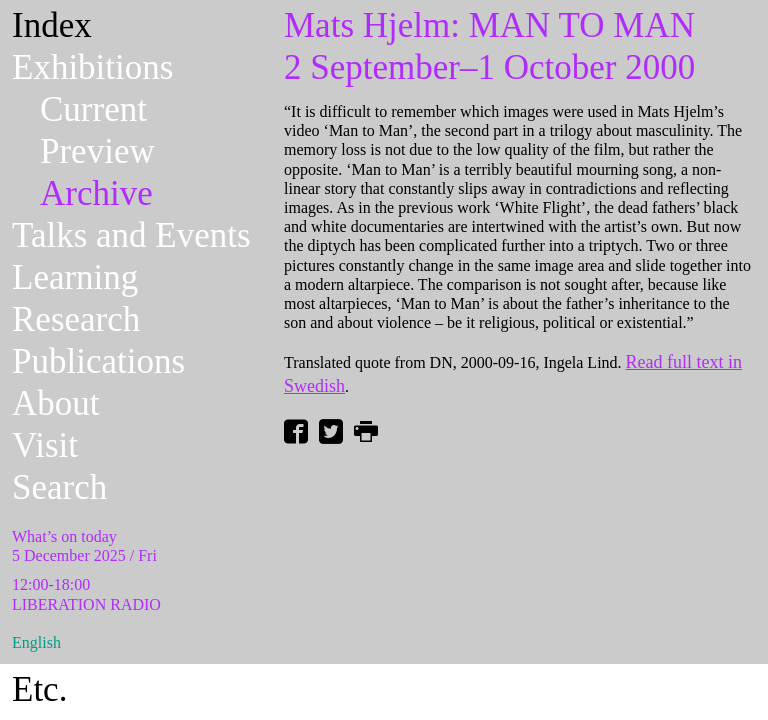 The width and height of the screenshot is (768, 720). Describe the element at coordinates (86, 604) in the screenshot. I see `LIBERATION RADIO` at that location.